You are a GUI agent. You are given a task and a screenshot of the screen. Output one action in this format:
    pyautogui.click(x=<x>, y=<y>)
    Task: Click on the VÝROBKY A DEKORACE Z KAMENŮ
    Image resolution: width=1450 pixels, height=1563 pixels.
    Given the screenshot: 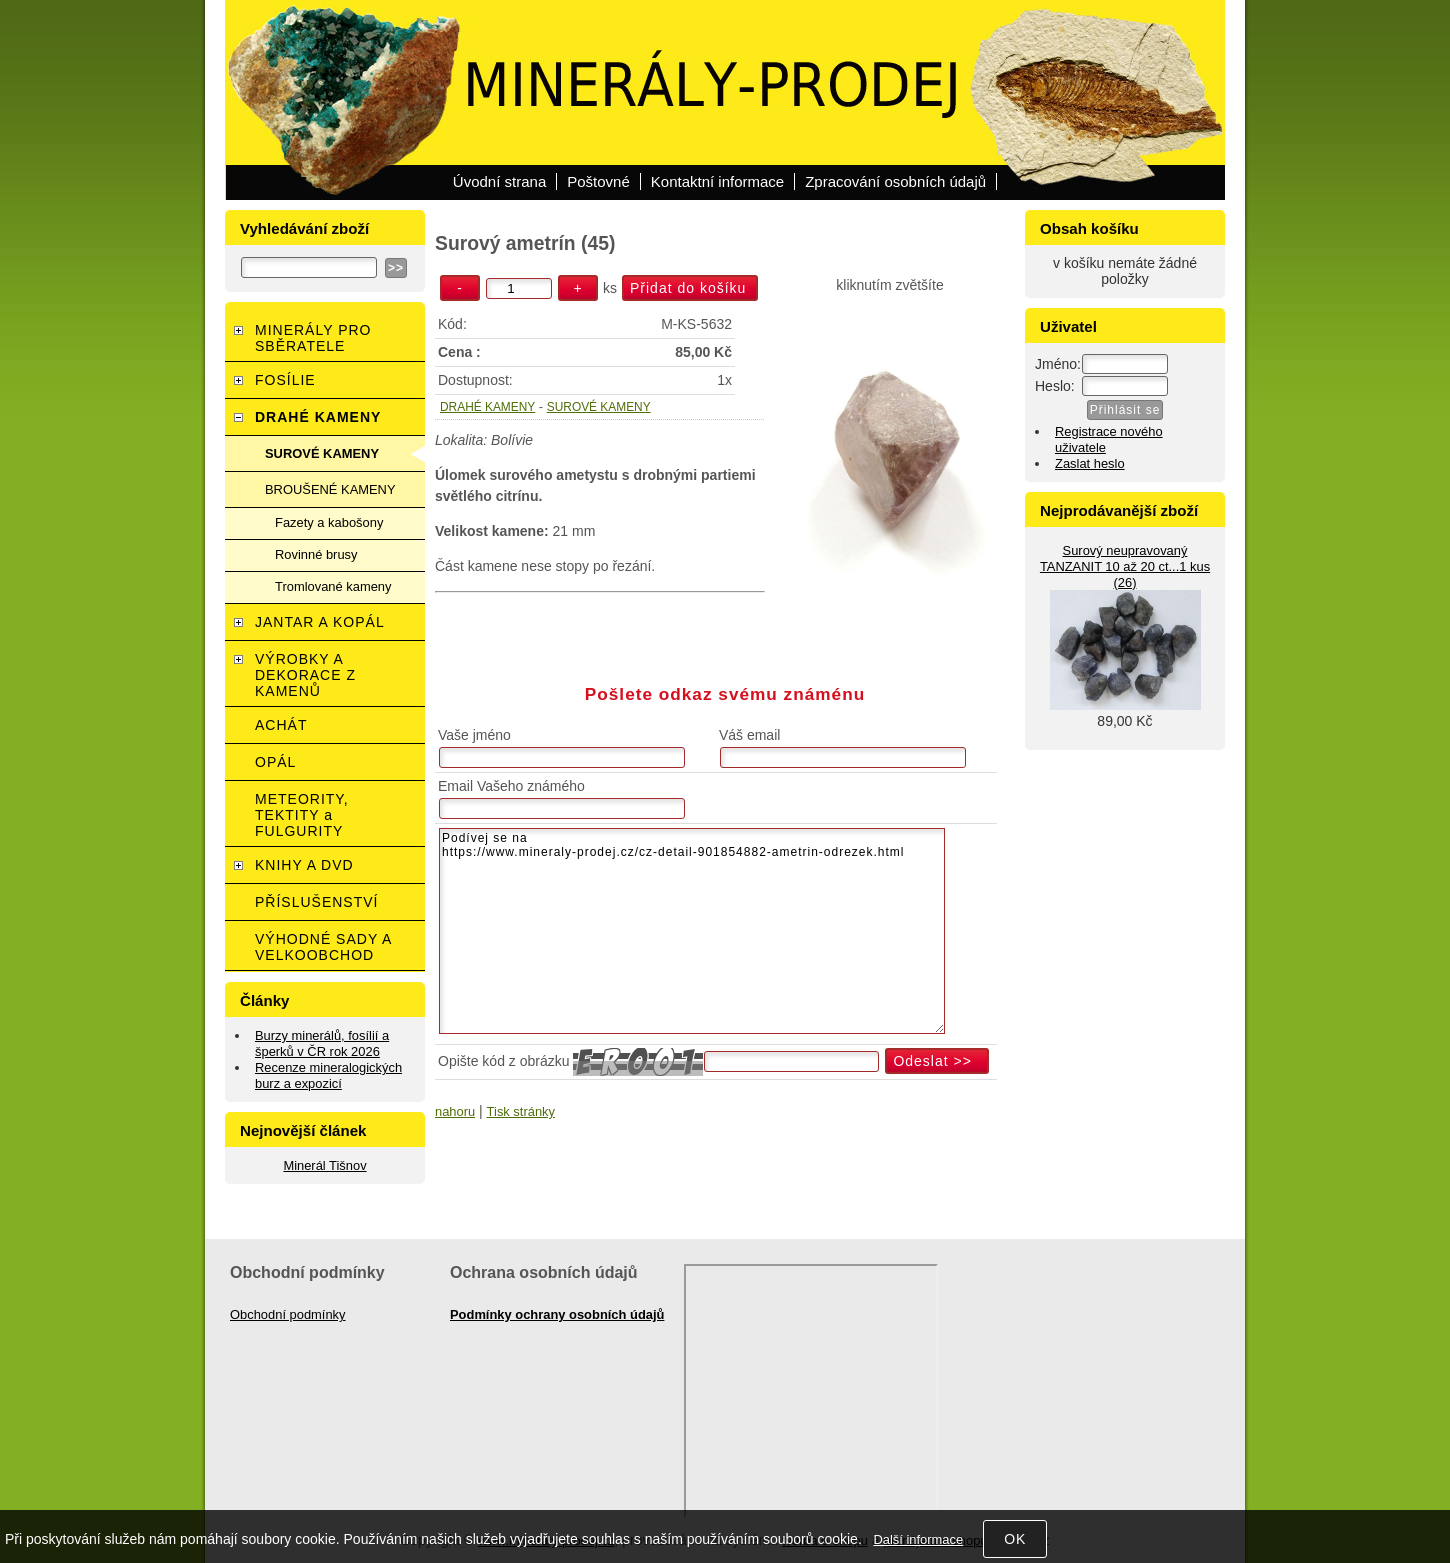 What is the action you would take?
    pyautogui.click(x=305, y=675)
    